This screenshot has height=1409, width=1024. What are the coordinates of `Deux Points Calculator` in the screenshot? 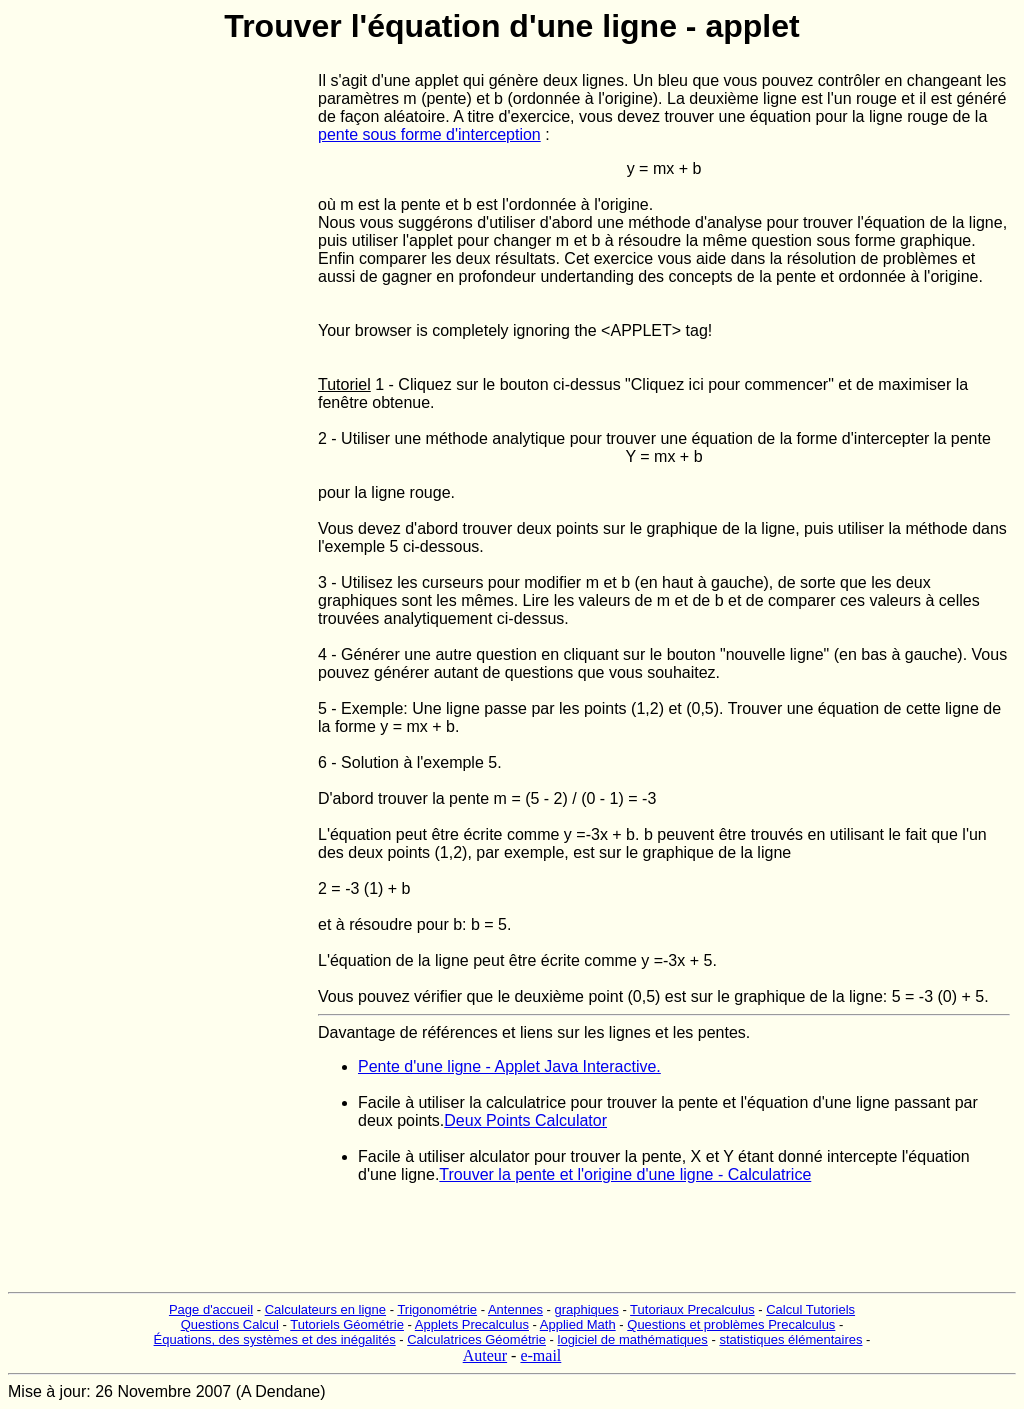 It's located at (525, 1120).